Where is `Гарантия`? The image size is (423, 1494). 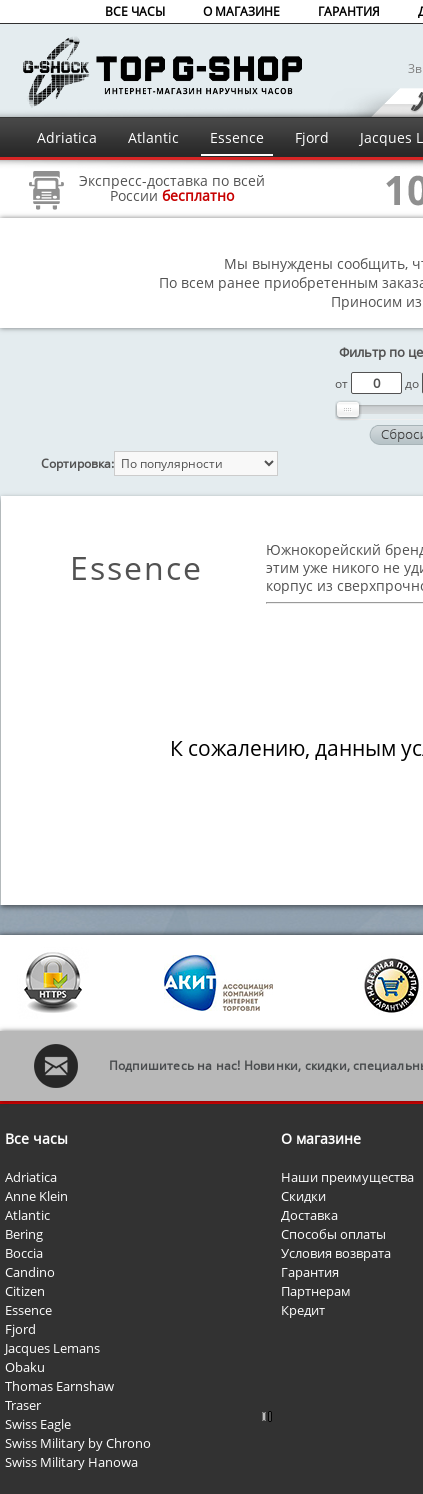 Гарантия is located at coordinates (310, 1272).